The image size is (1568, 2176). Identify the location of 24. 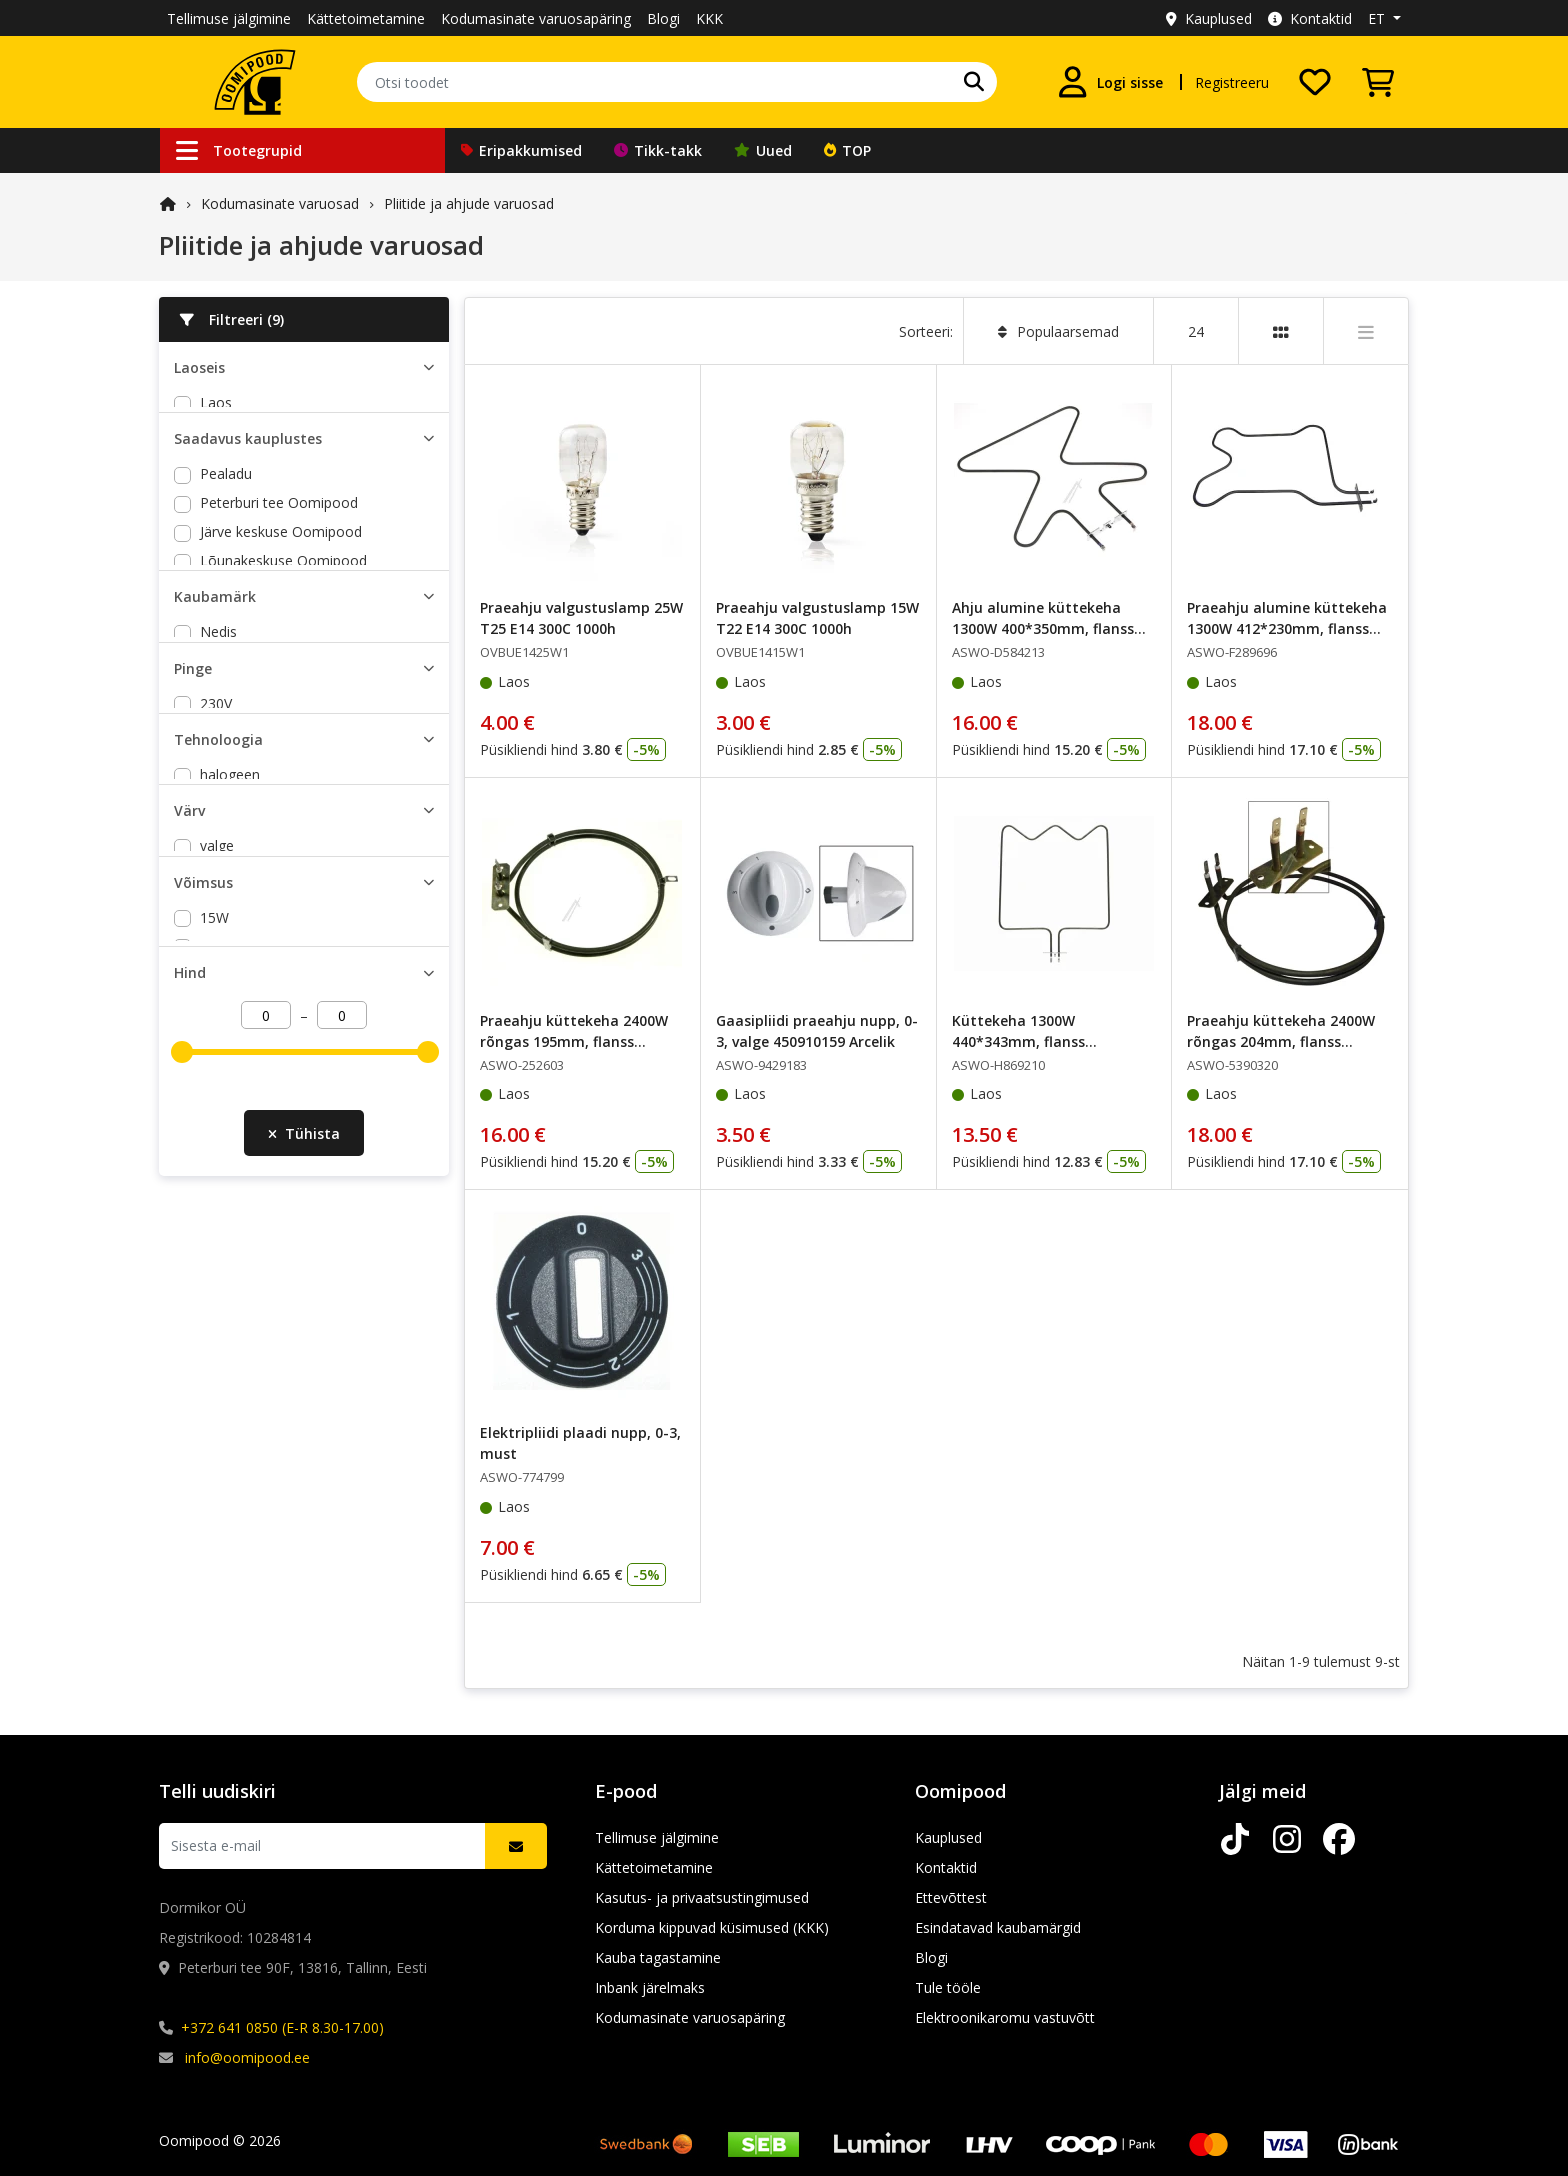
(1196, 331).